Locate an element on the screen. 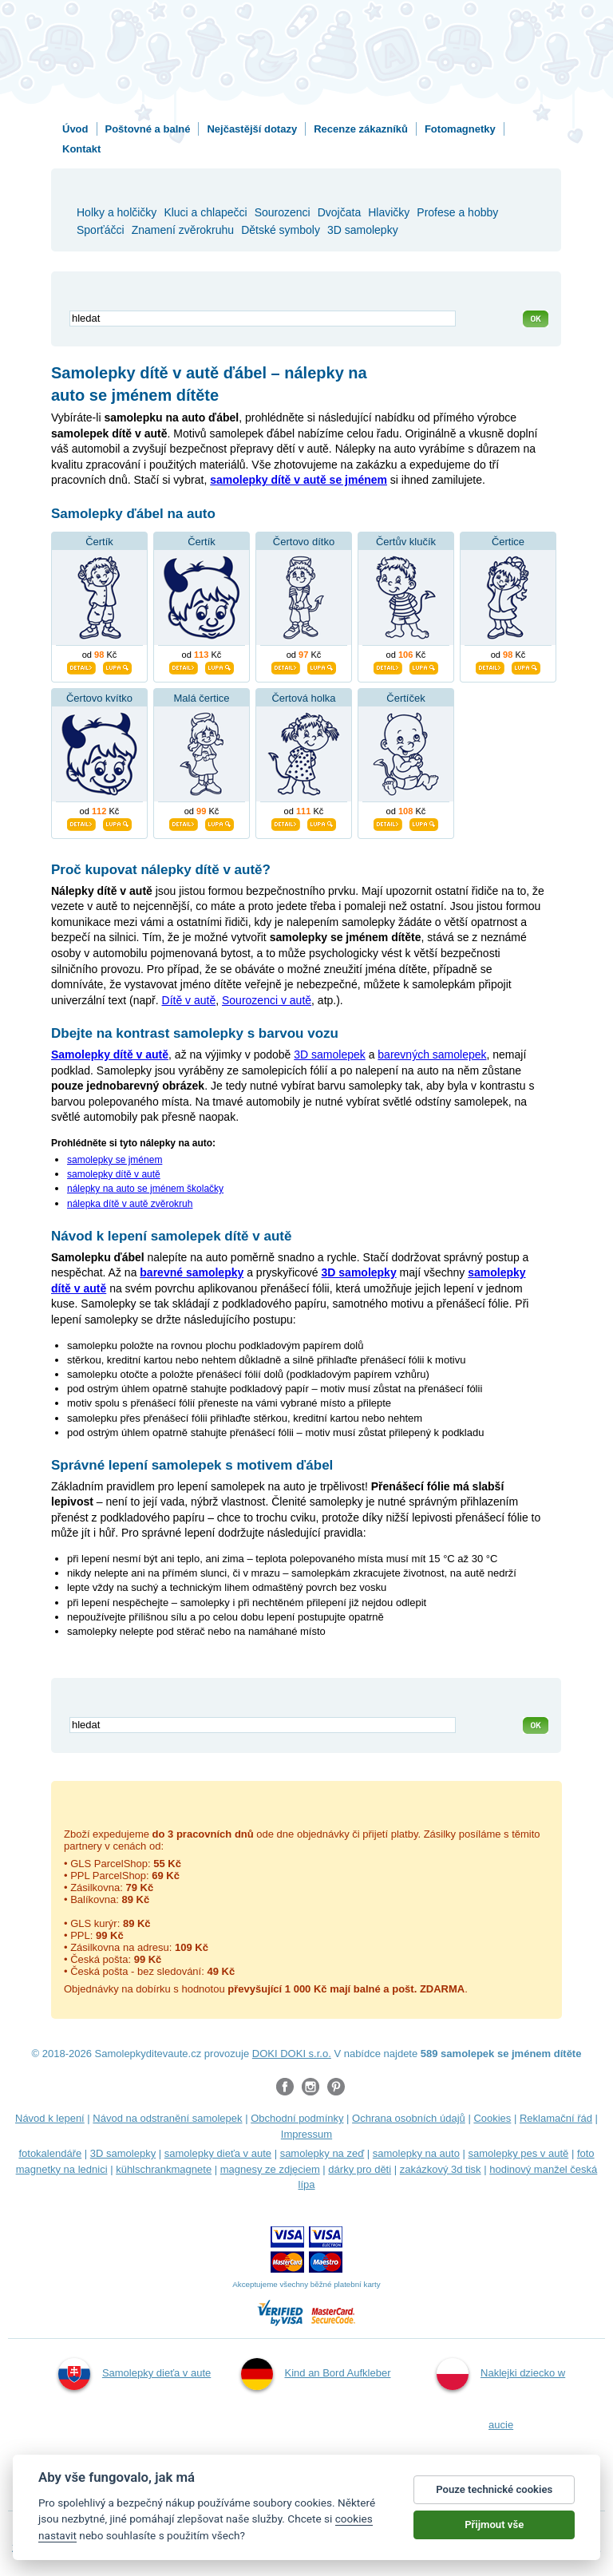  dárky pro děti is located at coordinates (359, 2169).